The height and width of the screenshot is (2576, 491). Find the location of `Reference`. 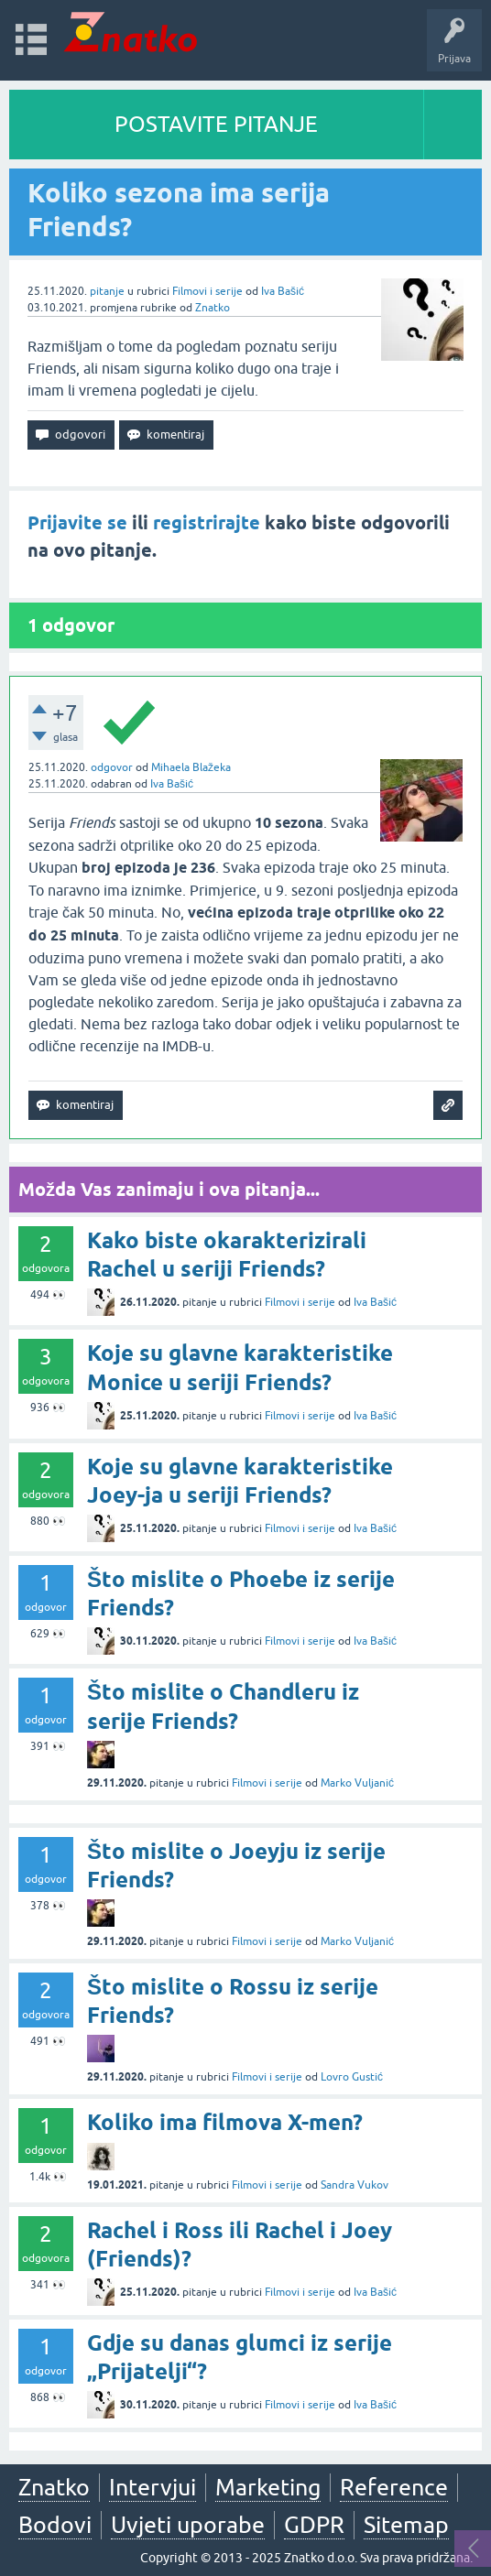

Reference is located at coordinates (394, 2487).